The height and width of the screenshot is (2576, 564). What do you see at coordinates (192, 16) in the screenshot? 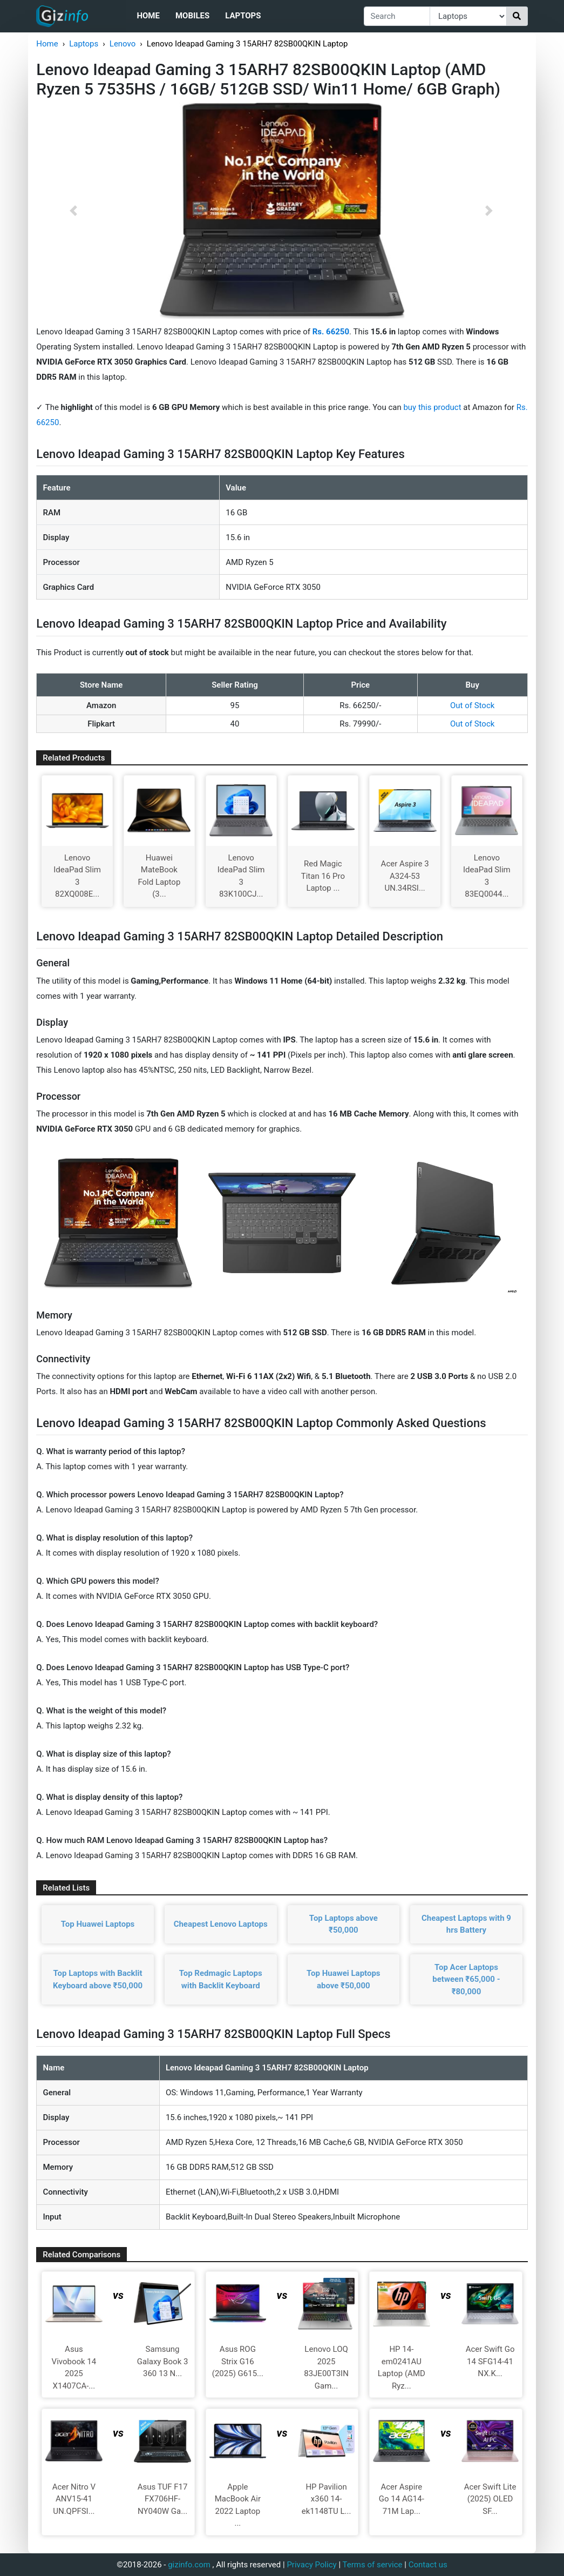
I see `Mobiles` at bounding box center [192, 16].